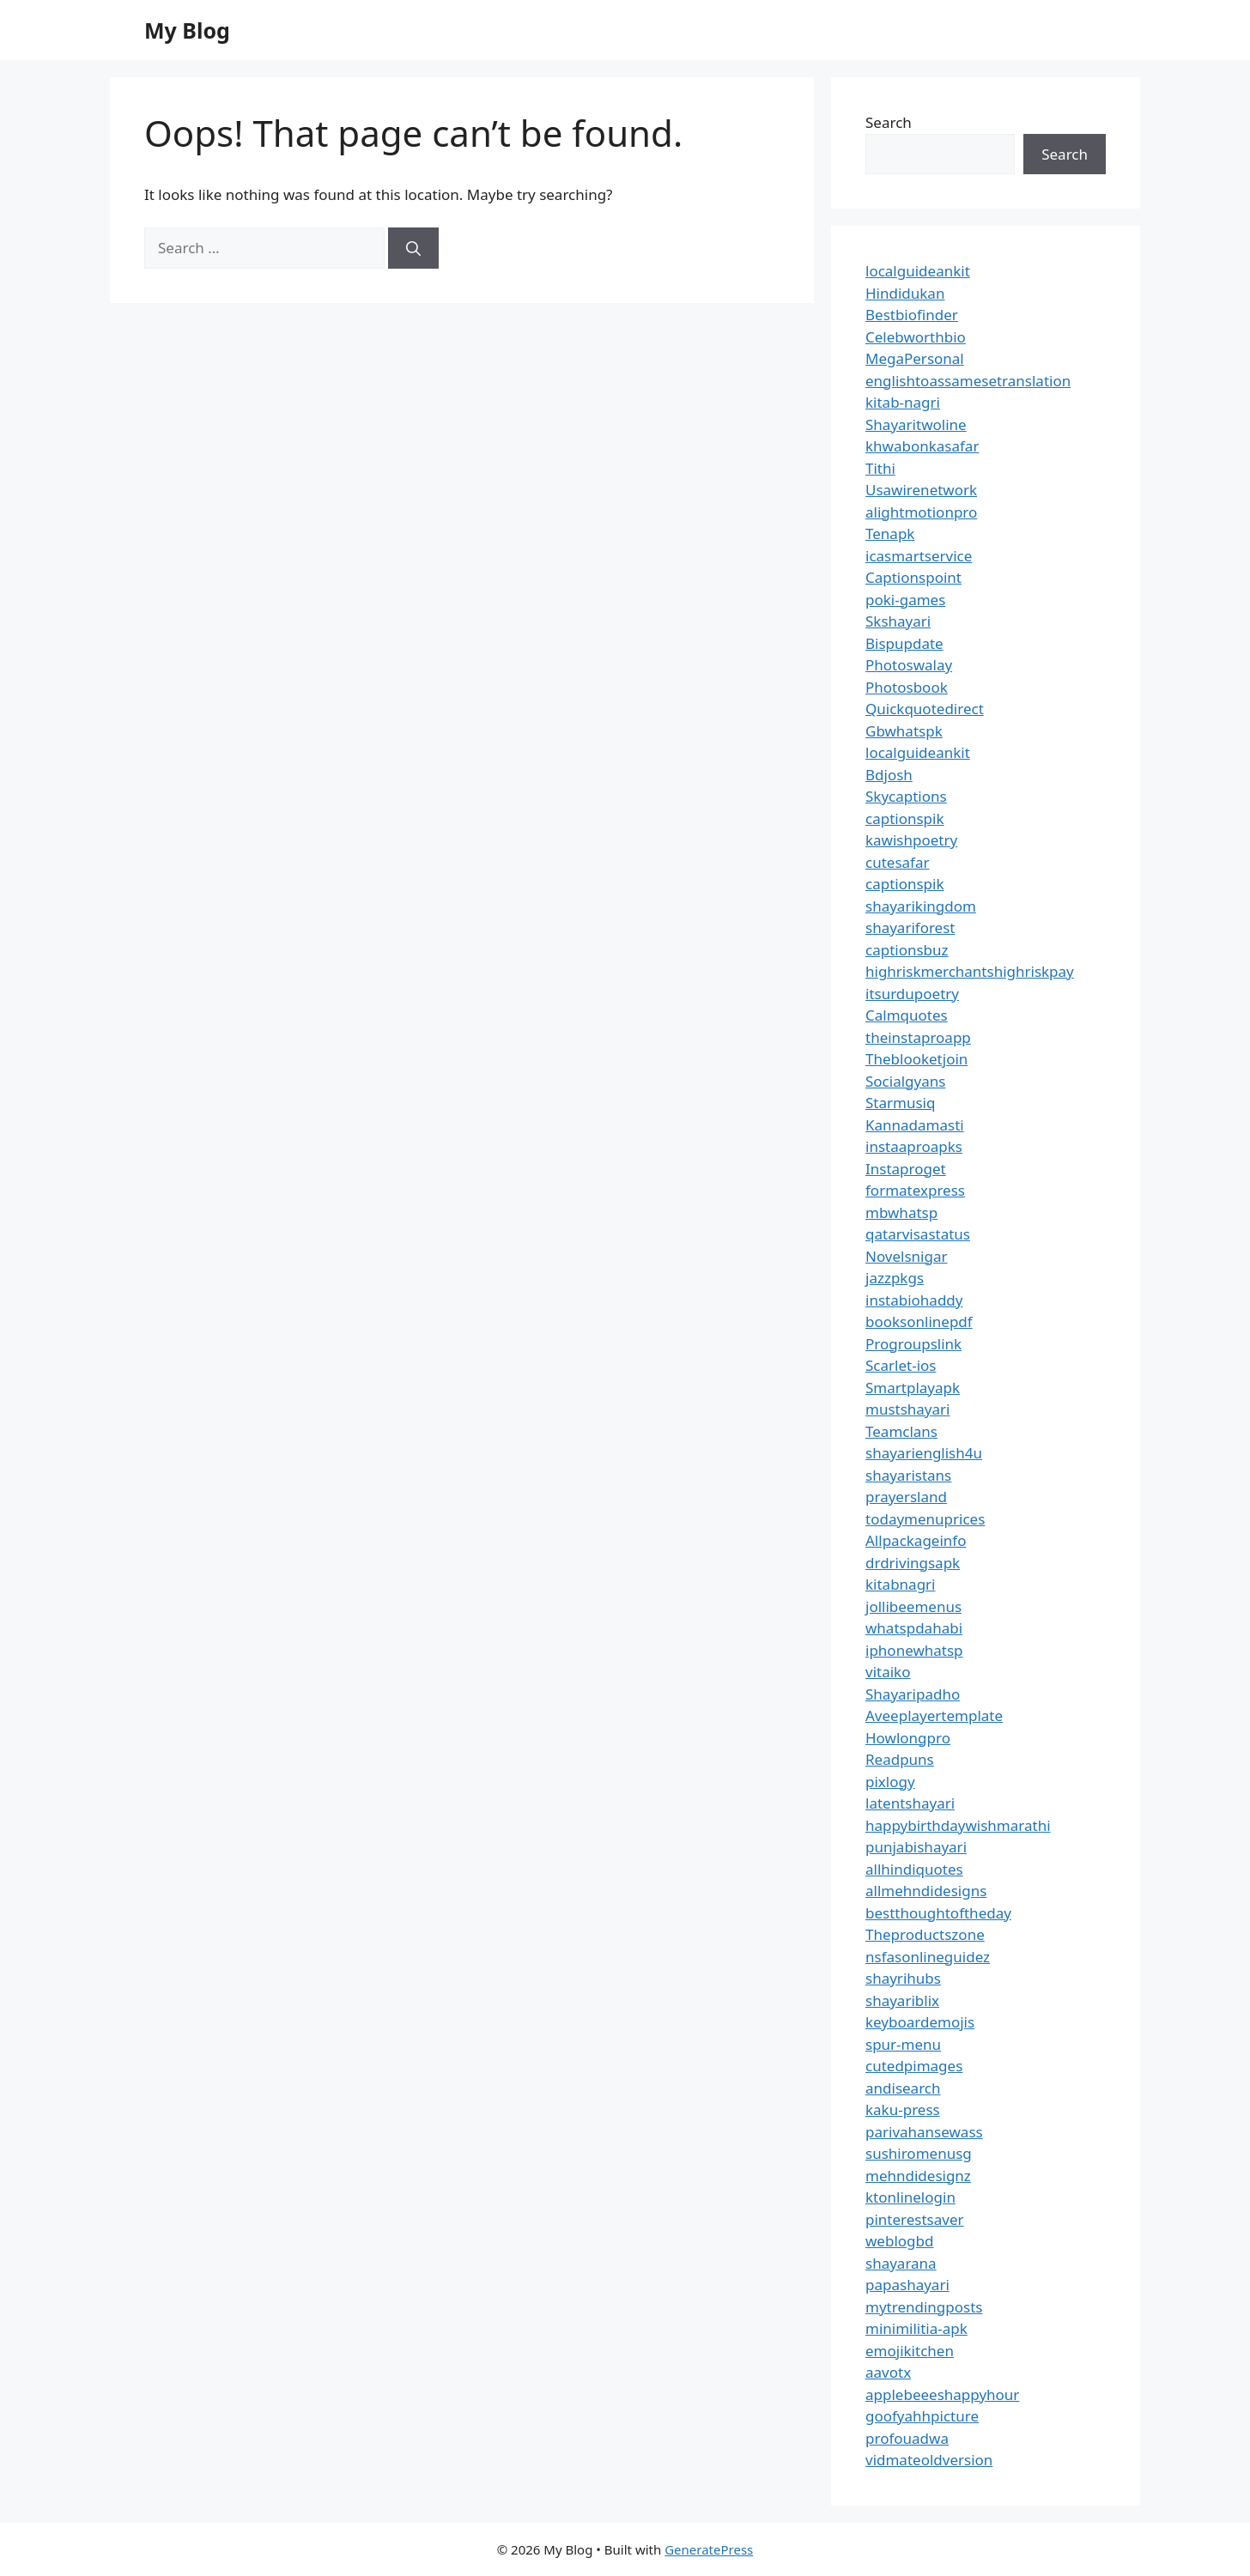 This screenshot has height=2576, width=1250. What do you see at coordinates (904, 293) in the screenshot?
I see `Hindidukan` at bounding box center [904, 293].